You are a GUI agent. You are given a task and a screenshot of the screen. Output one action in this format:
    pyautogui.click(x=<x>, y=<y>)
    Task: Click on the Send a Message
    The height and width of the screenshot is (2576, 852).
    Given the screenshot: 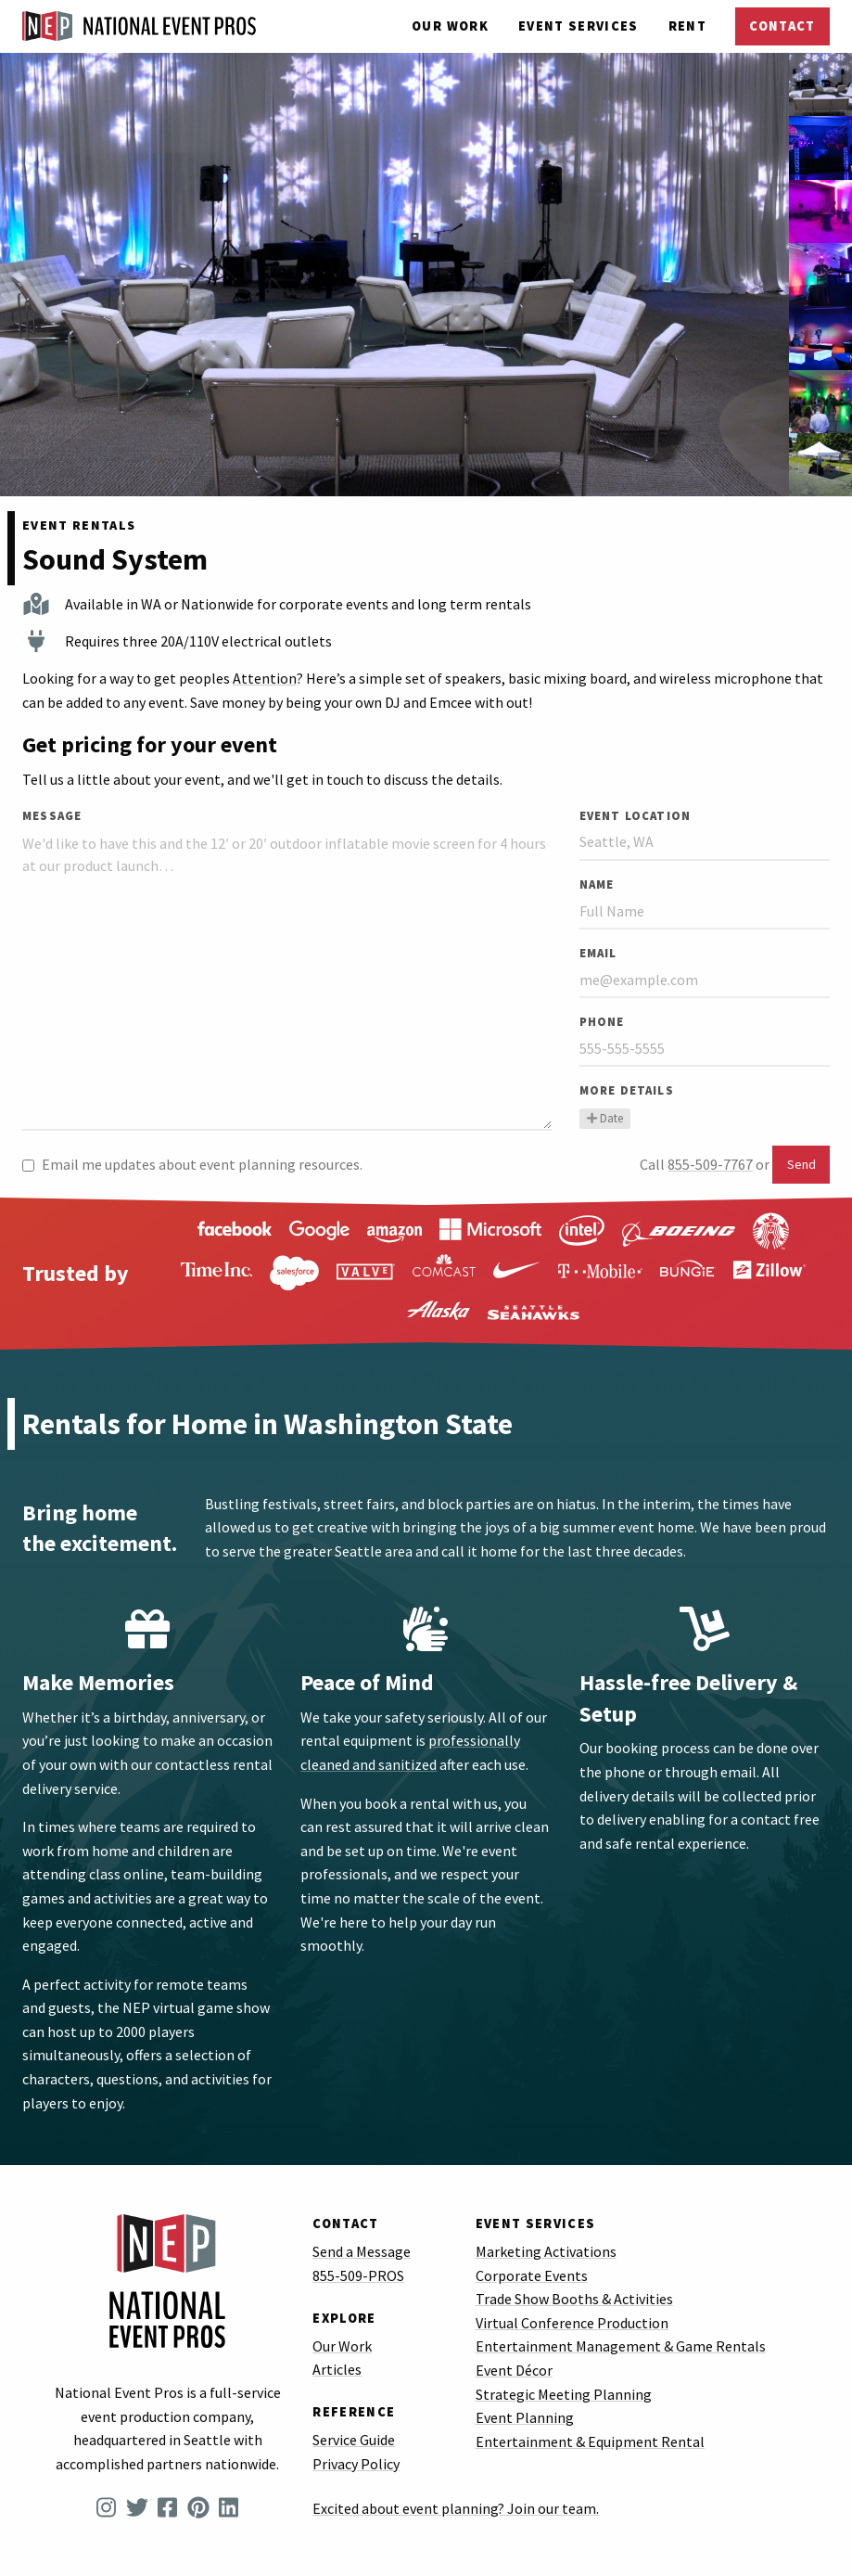 What is the action you would take?
    pyautogui.click(x=361, y=2251)
    